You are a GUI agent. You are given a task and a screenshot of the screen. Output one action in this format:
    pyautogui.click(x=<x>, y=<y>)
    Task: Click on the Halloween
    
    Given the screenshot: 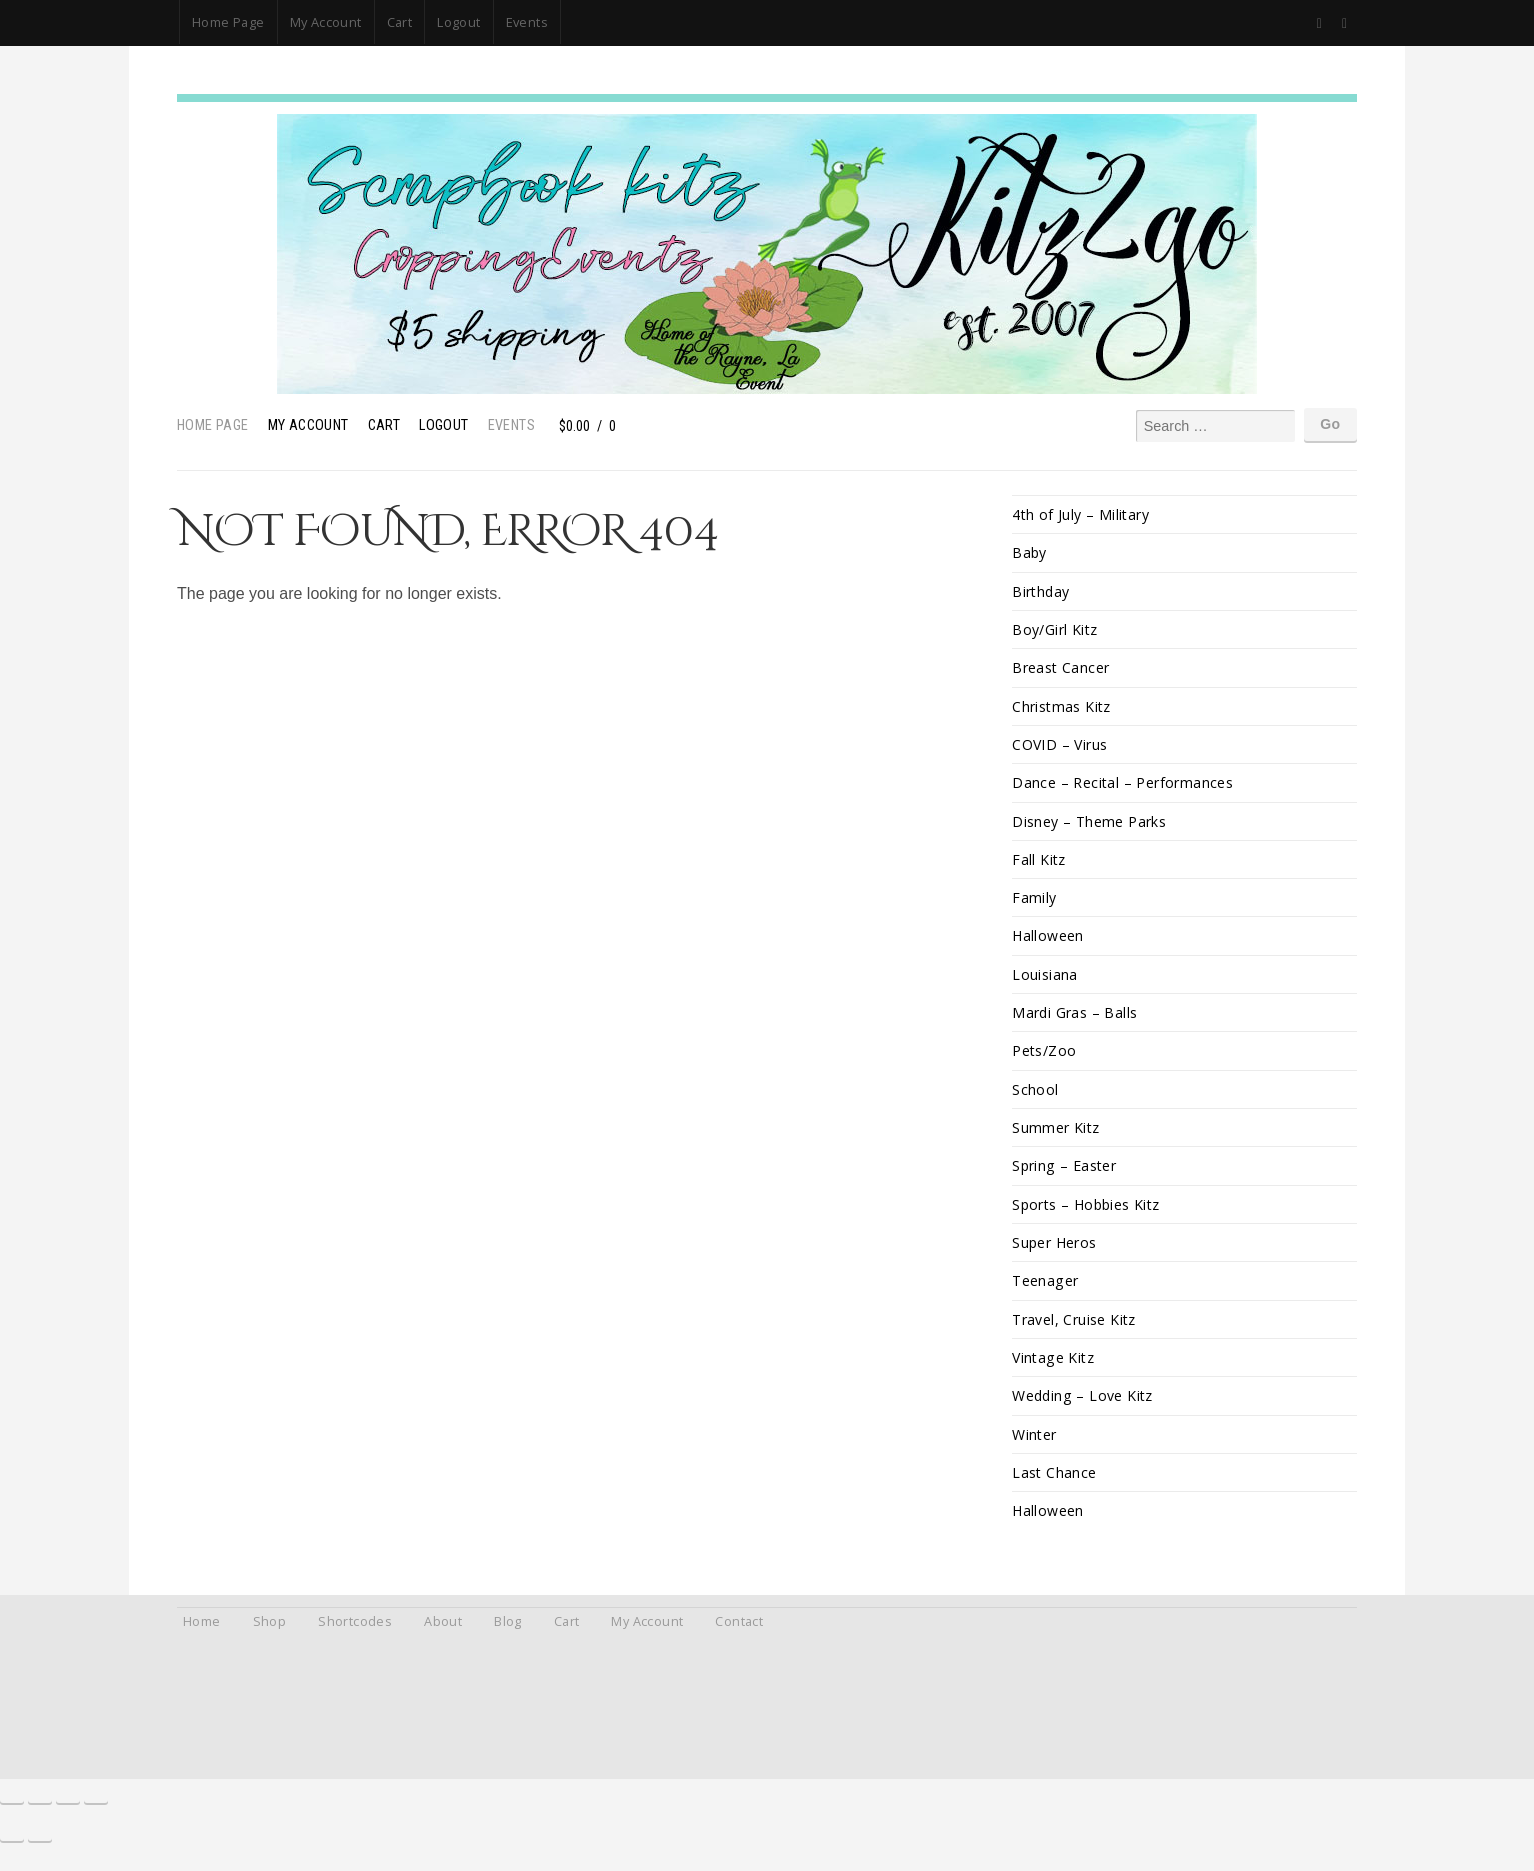 What is the action you would take?
    pyautogui.click(x=1048, y=942)
    